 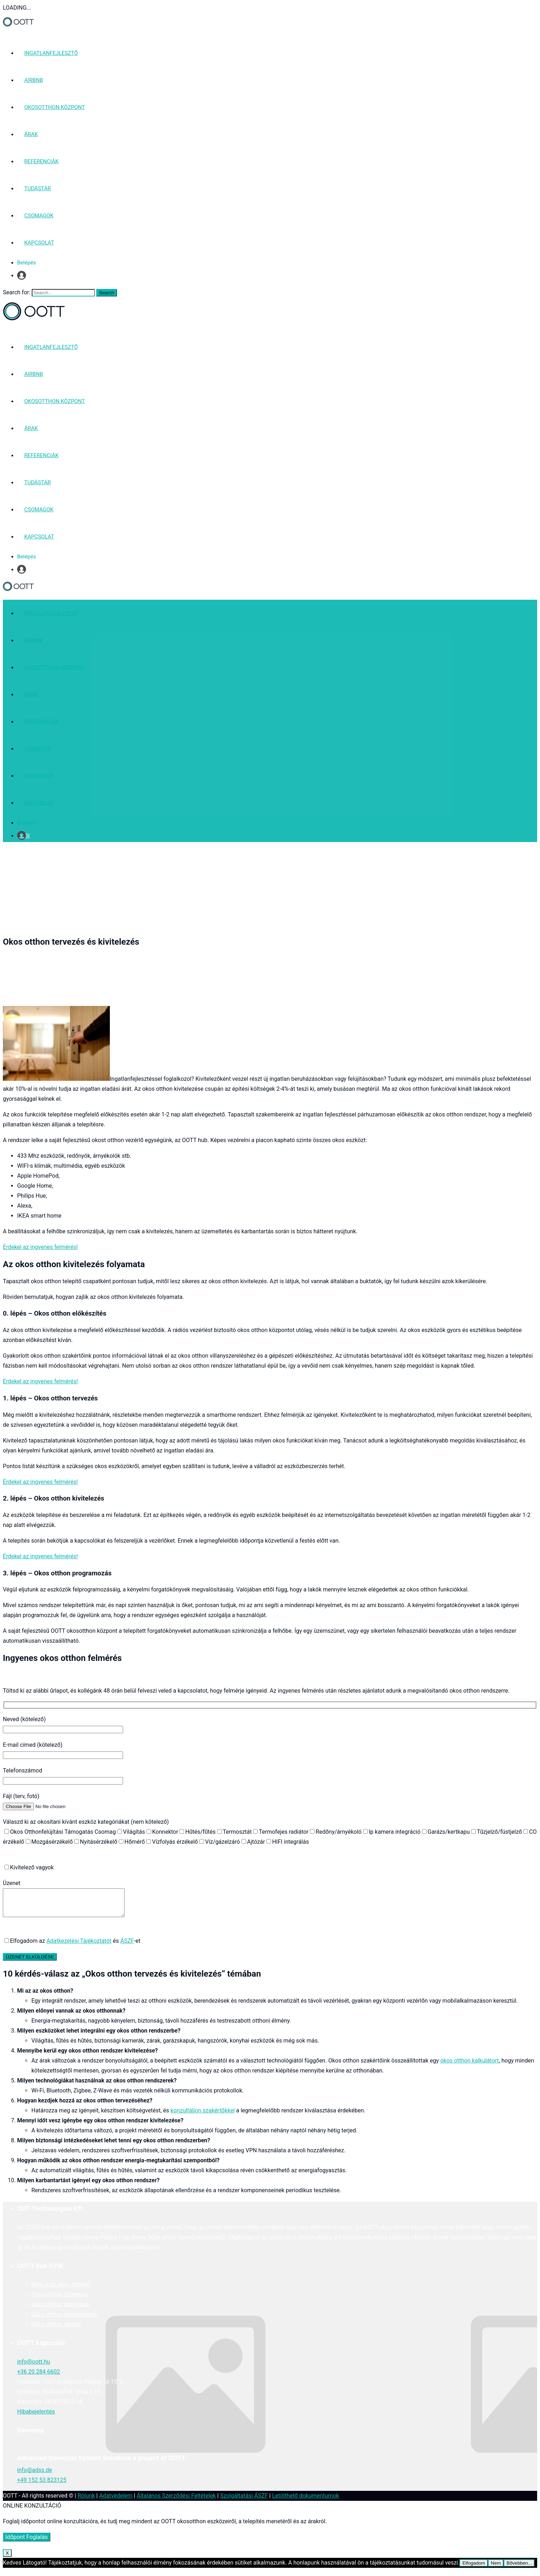 What do you see at coordinates (39, 215) in the screenshot?
I see `CSOMAGOK` at bounding box center [39, 215].